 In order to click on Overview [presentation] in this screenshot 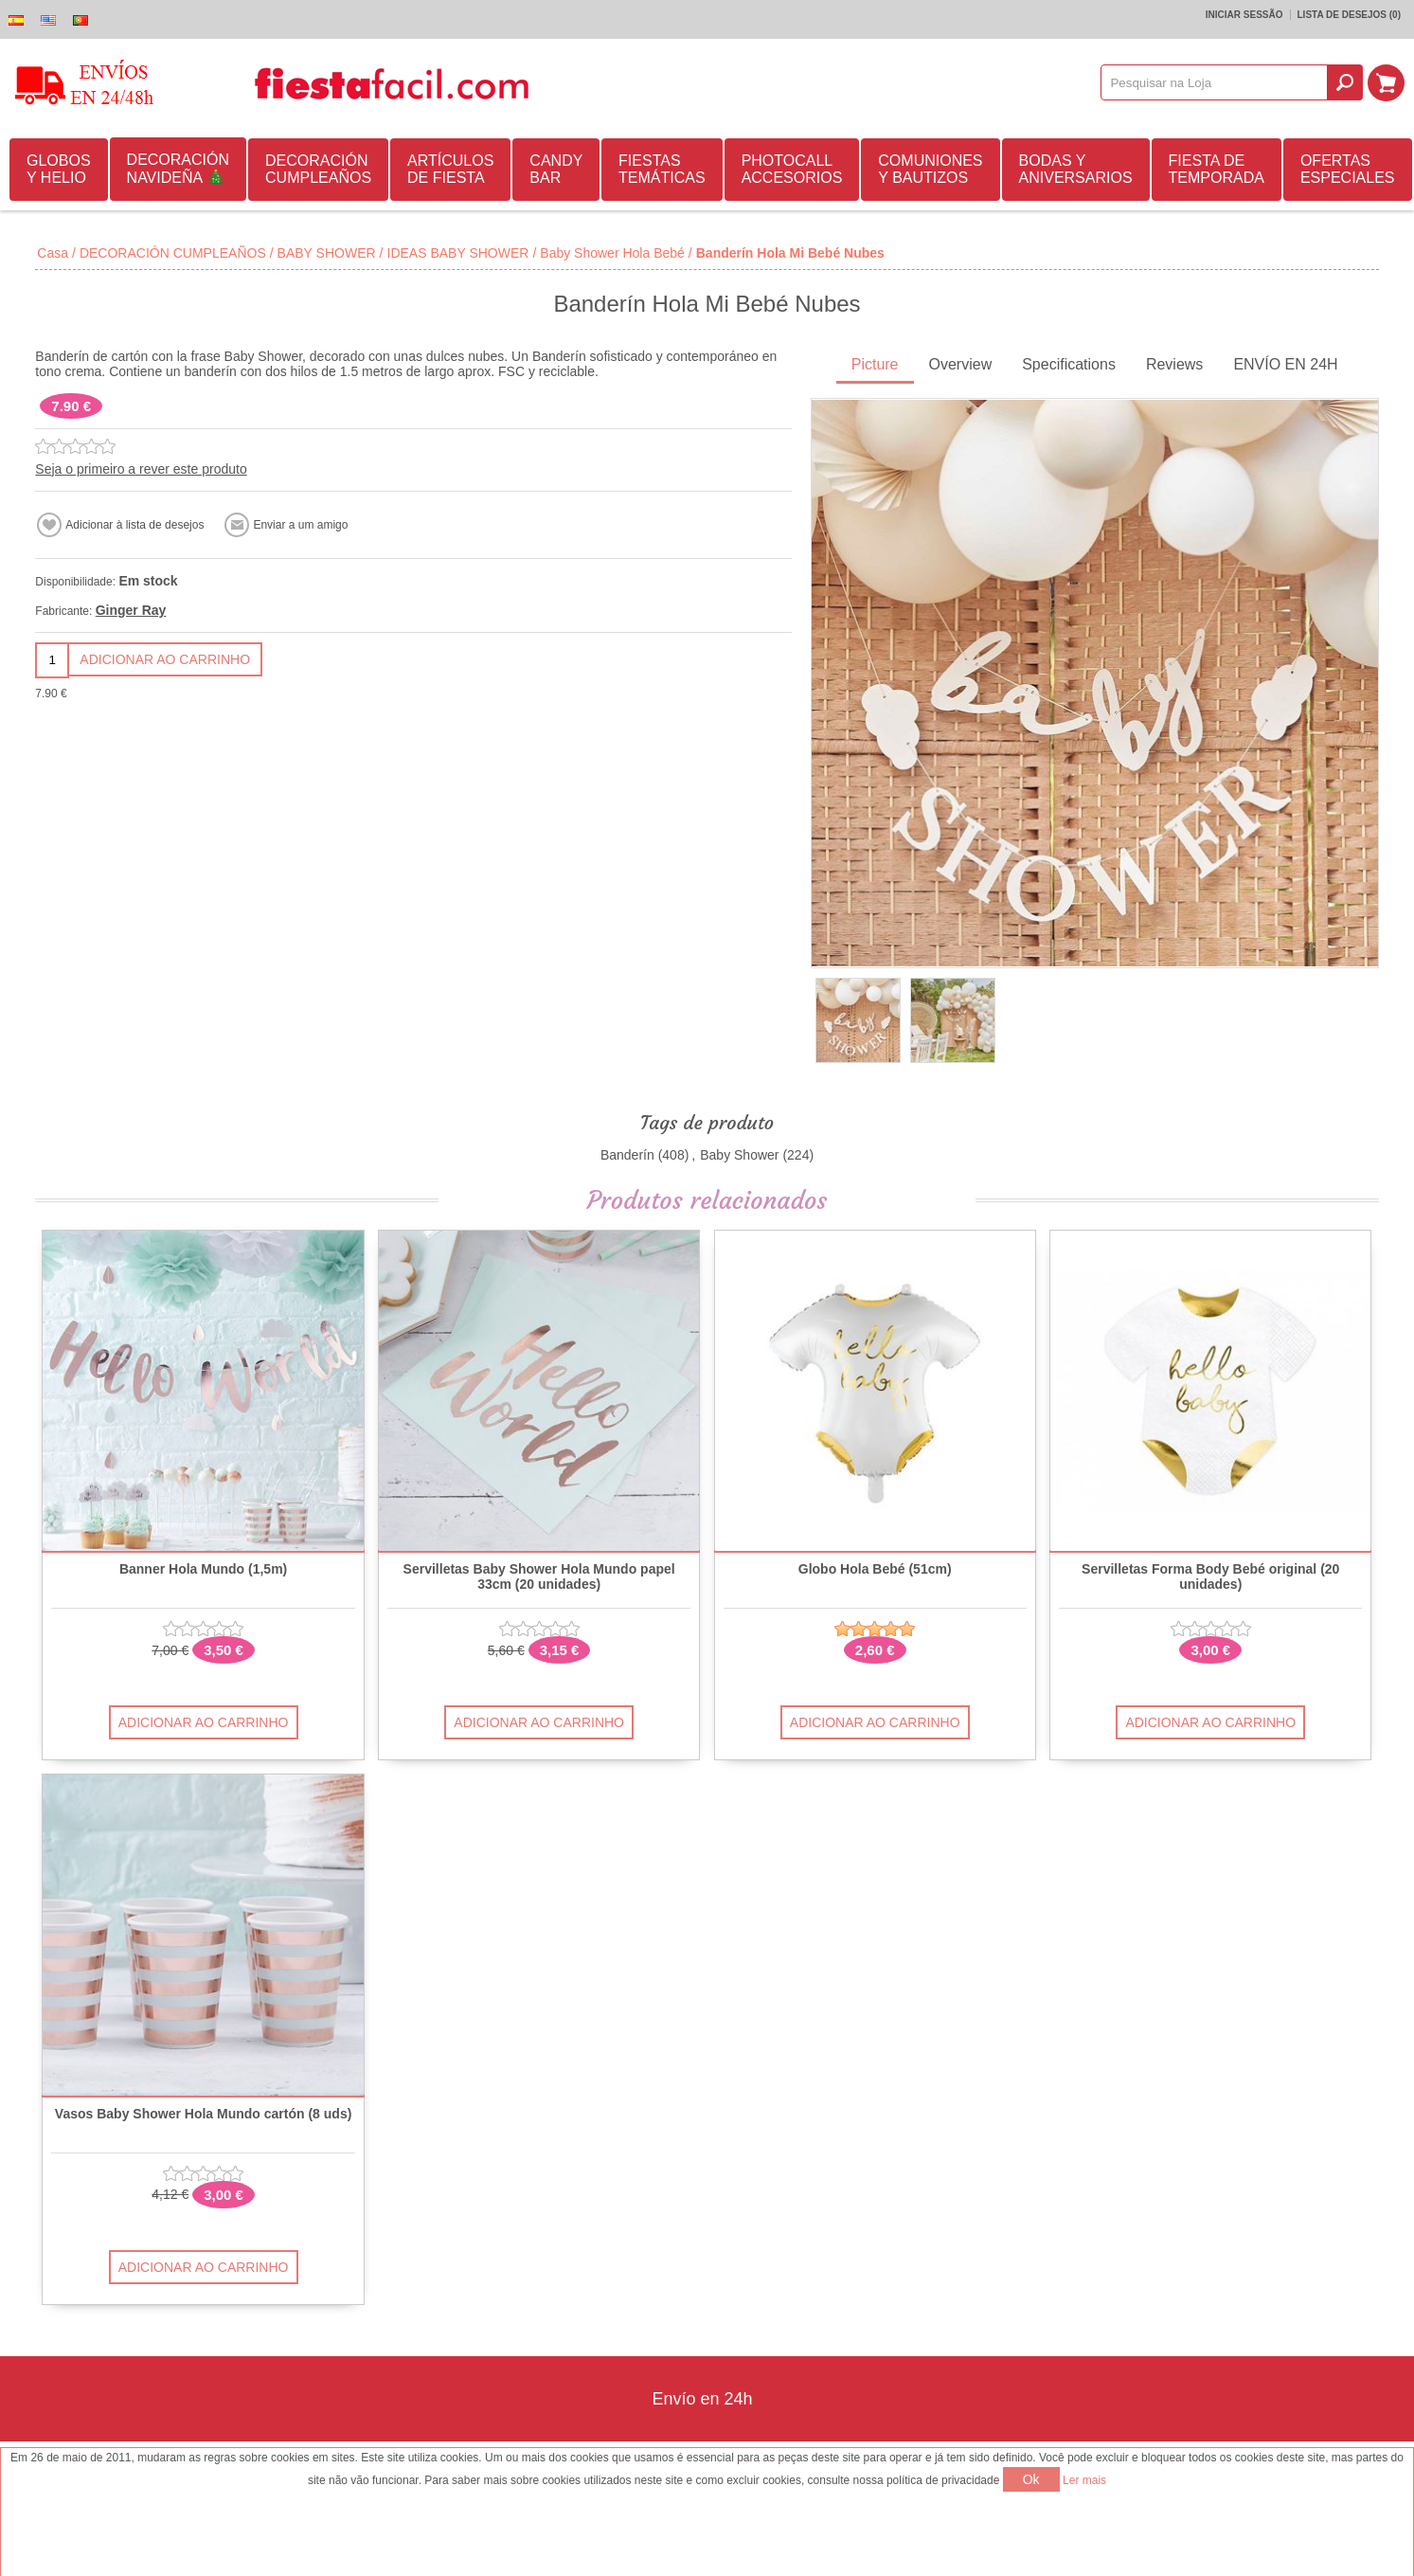, I will do `click(961, 364)`.